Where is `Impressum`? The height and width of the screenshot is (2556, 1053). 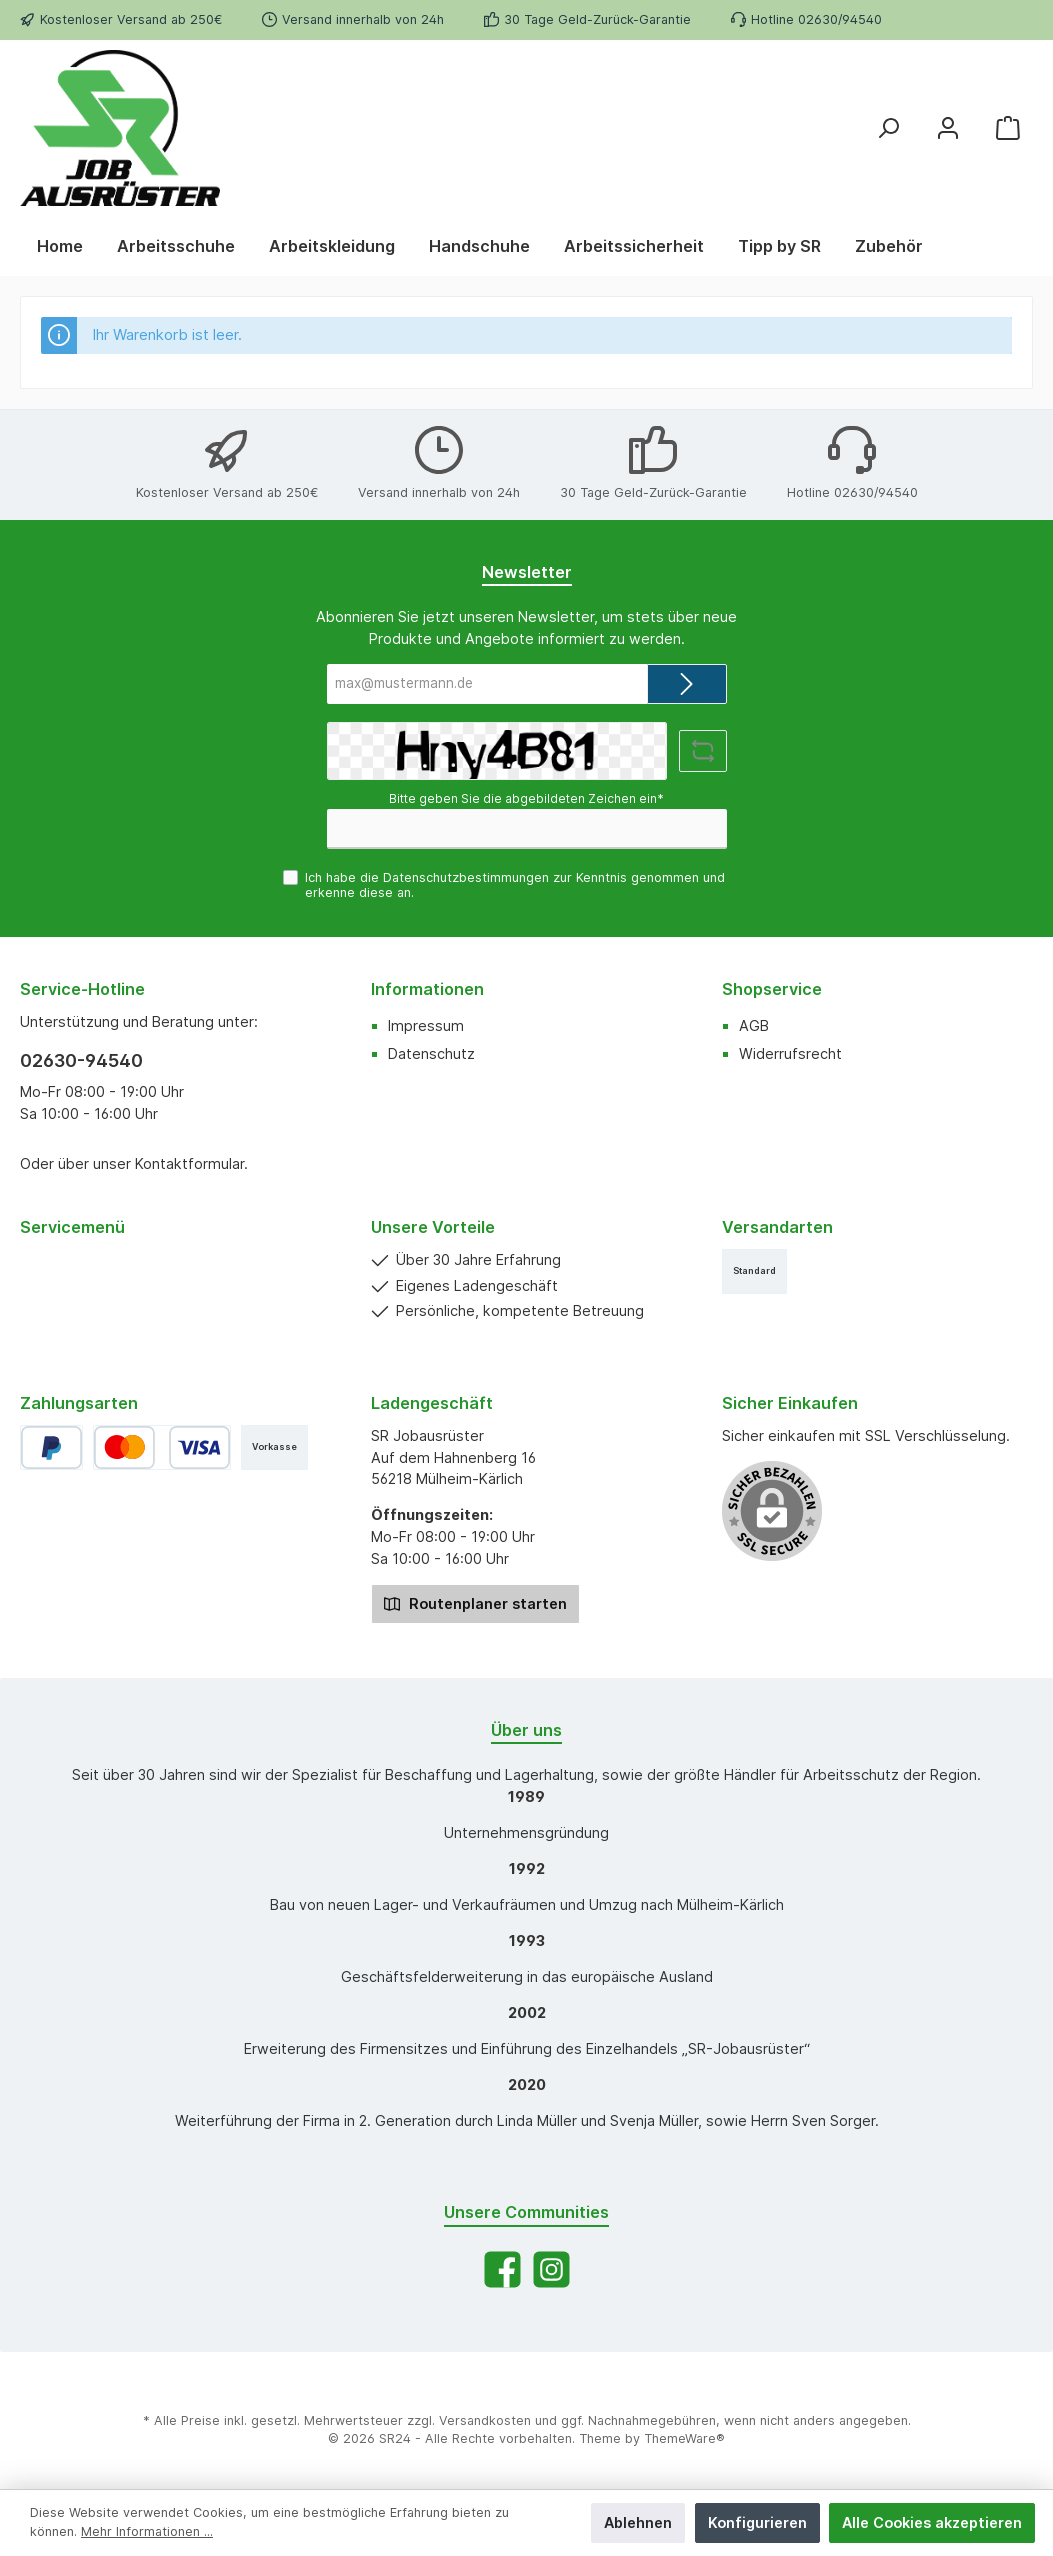 Impressum is located at coordinates (426, 1025).